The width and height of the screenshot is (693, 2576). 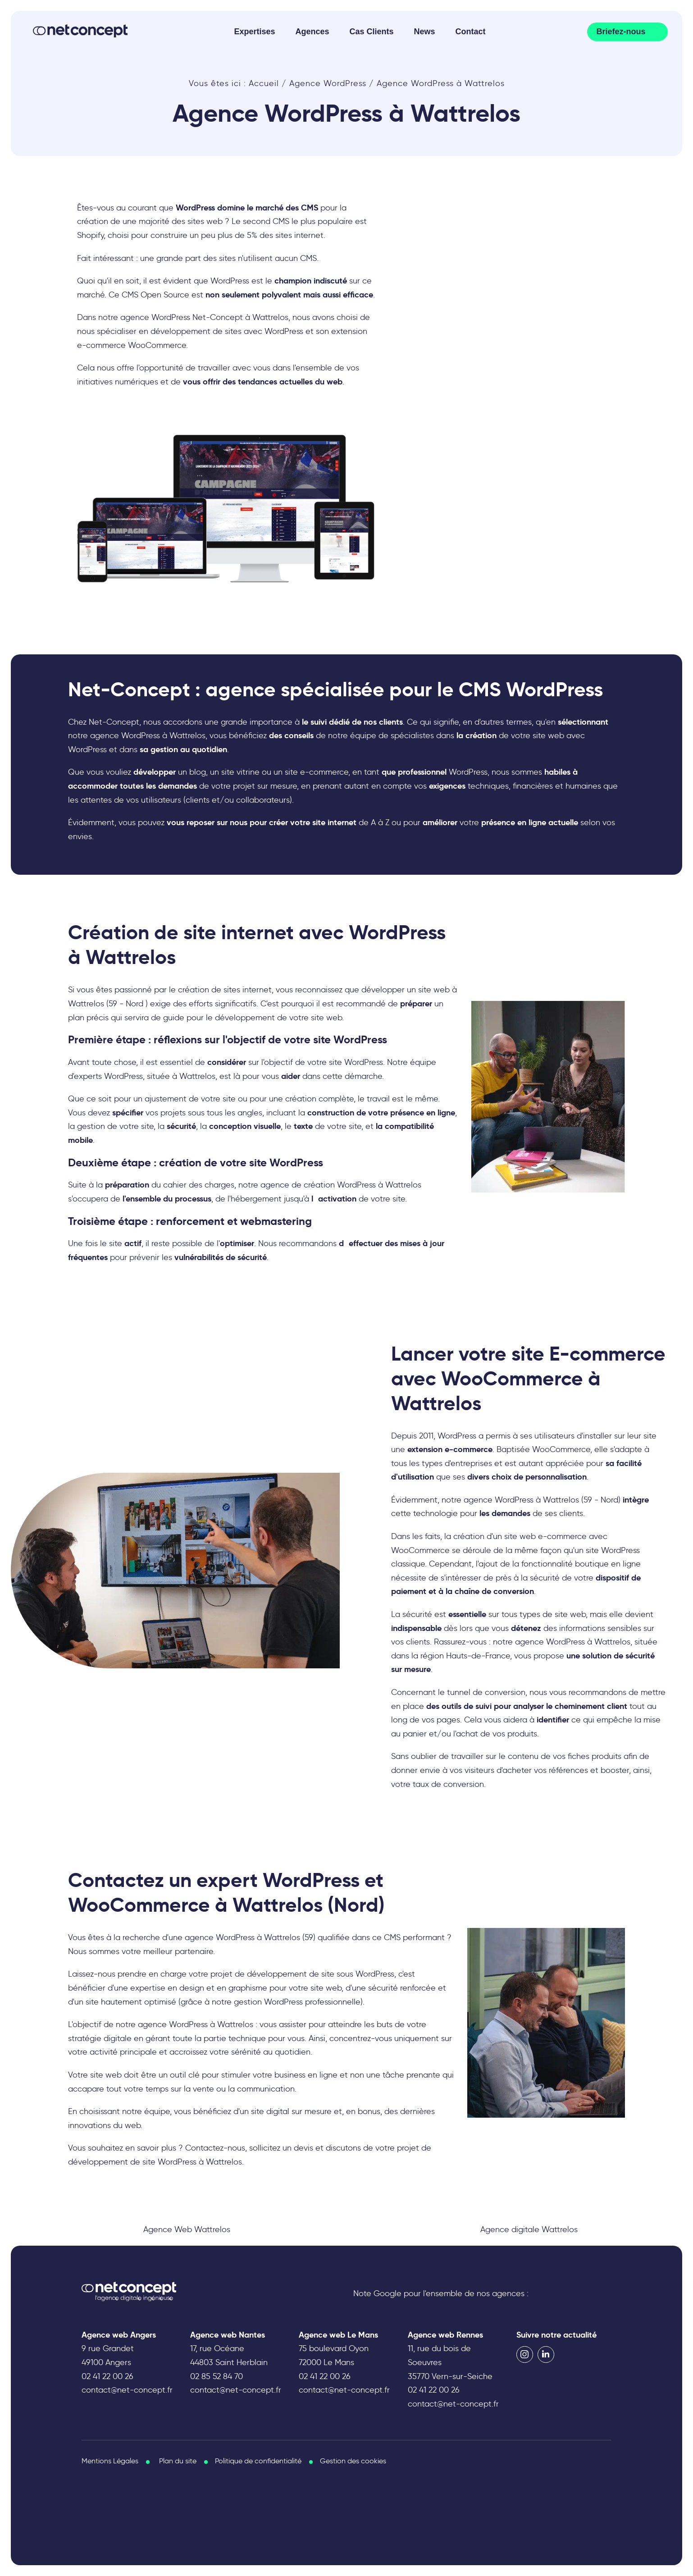 I want to click on 02 41 22 00 26, so click(x=107, y=2376).